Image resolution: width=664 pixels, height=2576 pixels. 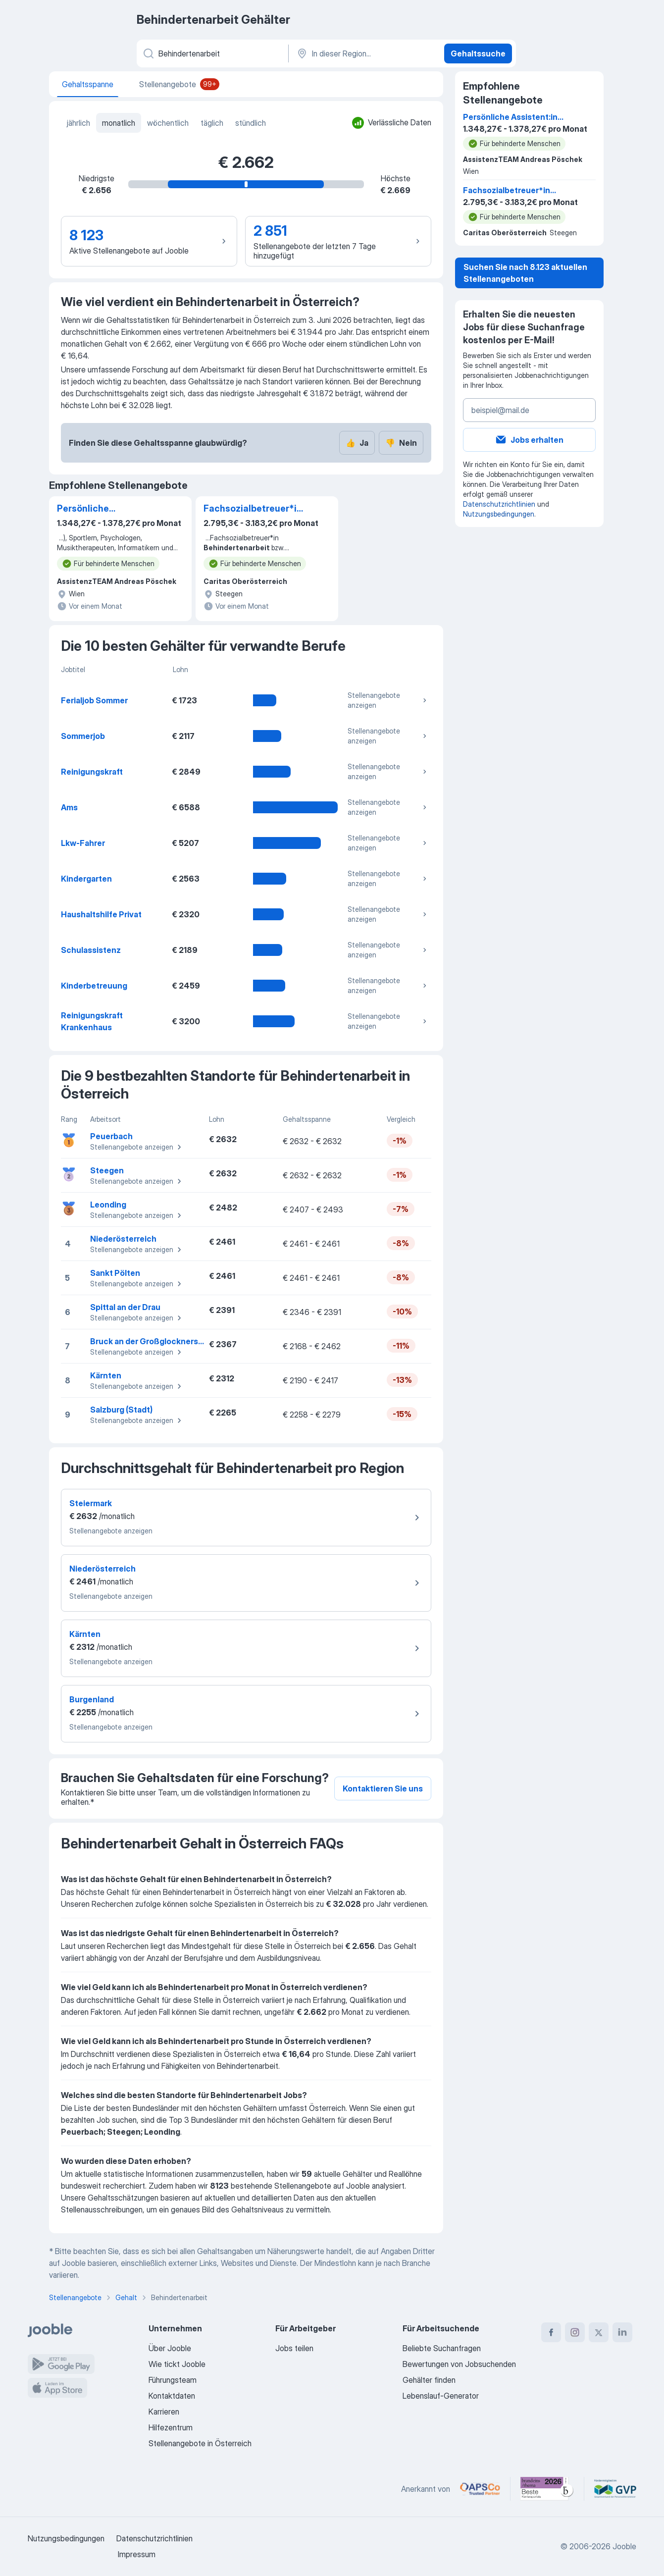 What do you see at coordinates (442, 2348) in the screenshot?
I see `Beliebte Suchanfragen` at bounding box center [442, 2348].